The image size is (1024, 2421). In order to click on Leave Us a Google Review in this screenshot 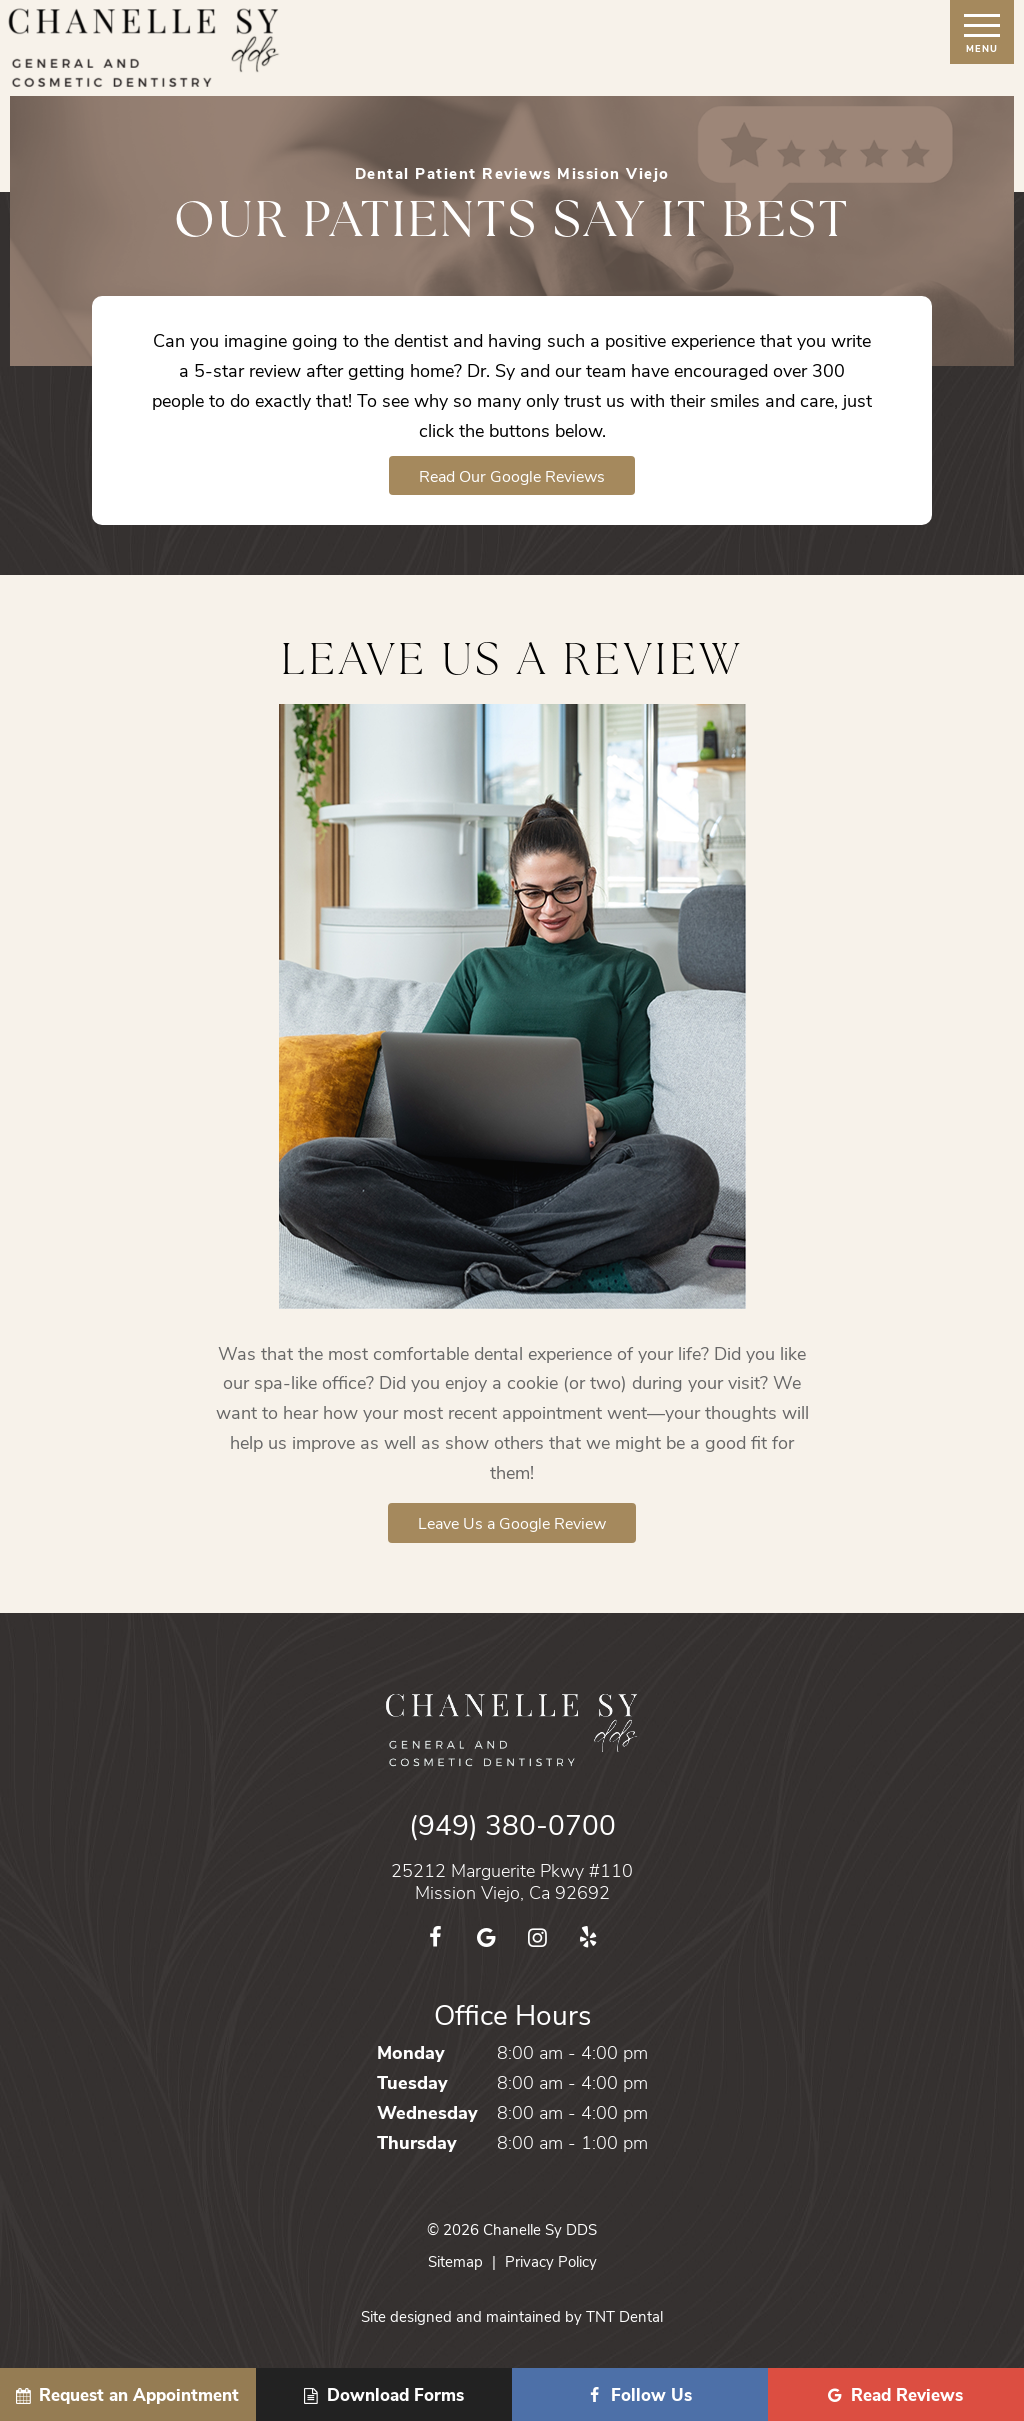, I will do `click(512, 1522)`.